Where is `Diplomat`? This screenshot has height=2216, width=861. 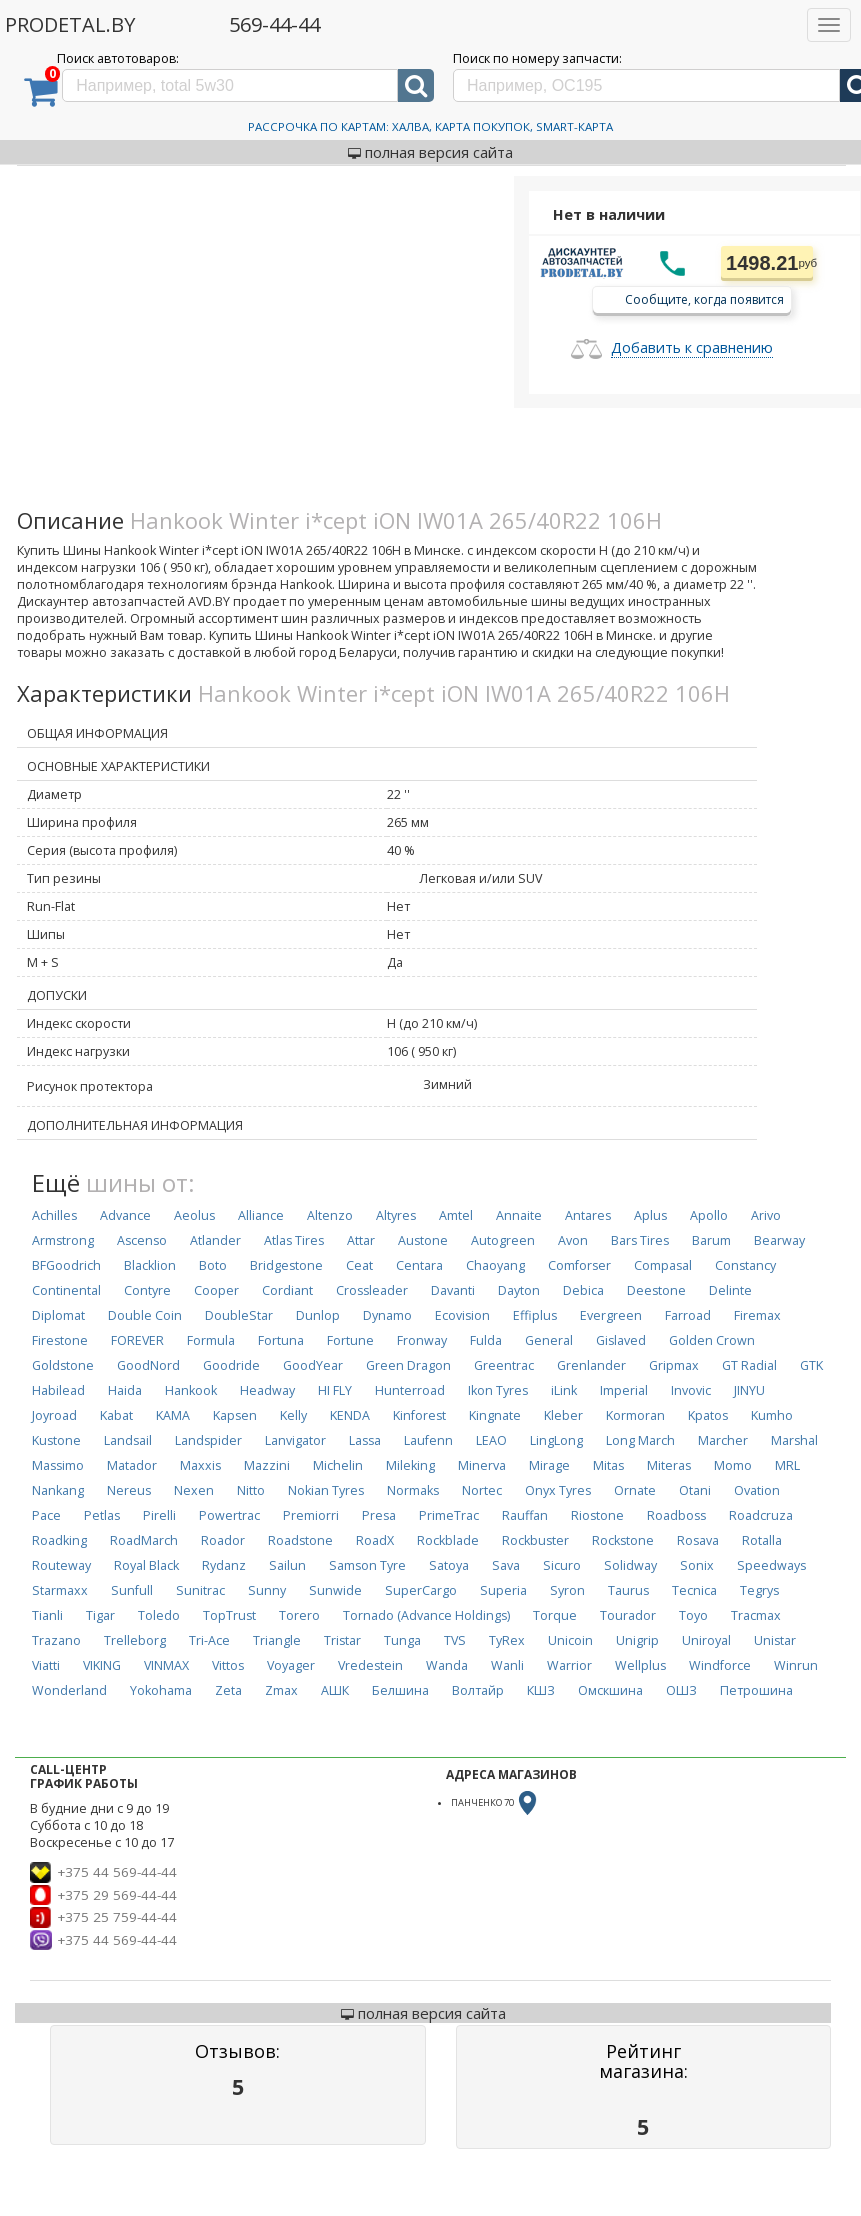
Diplomat is located at coordinates (58, 1315).